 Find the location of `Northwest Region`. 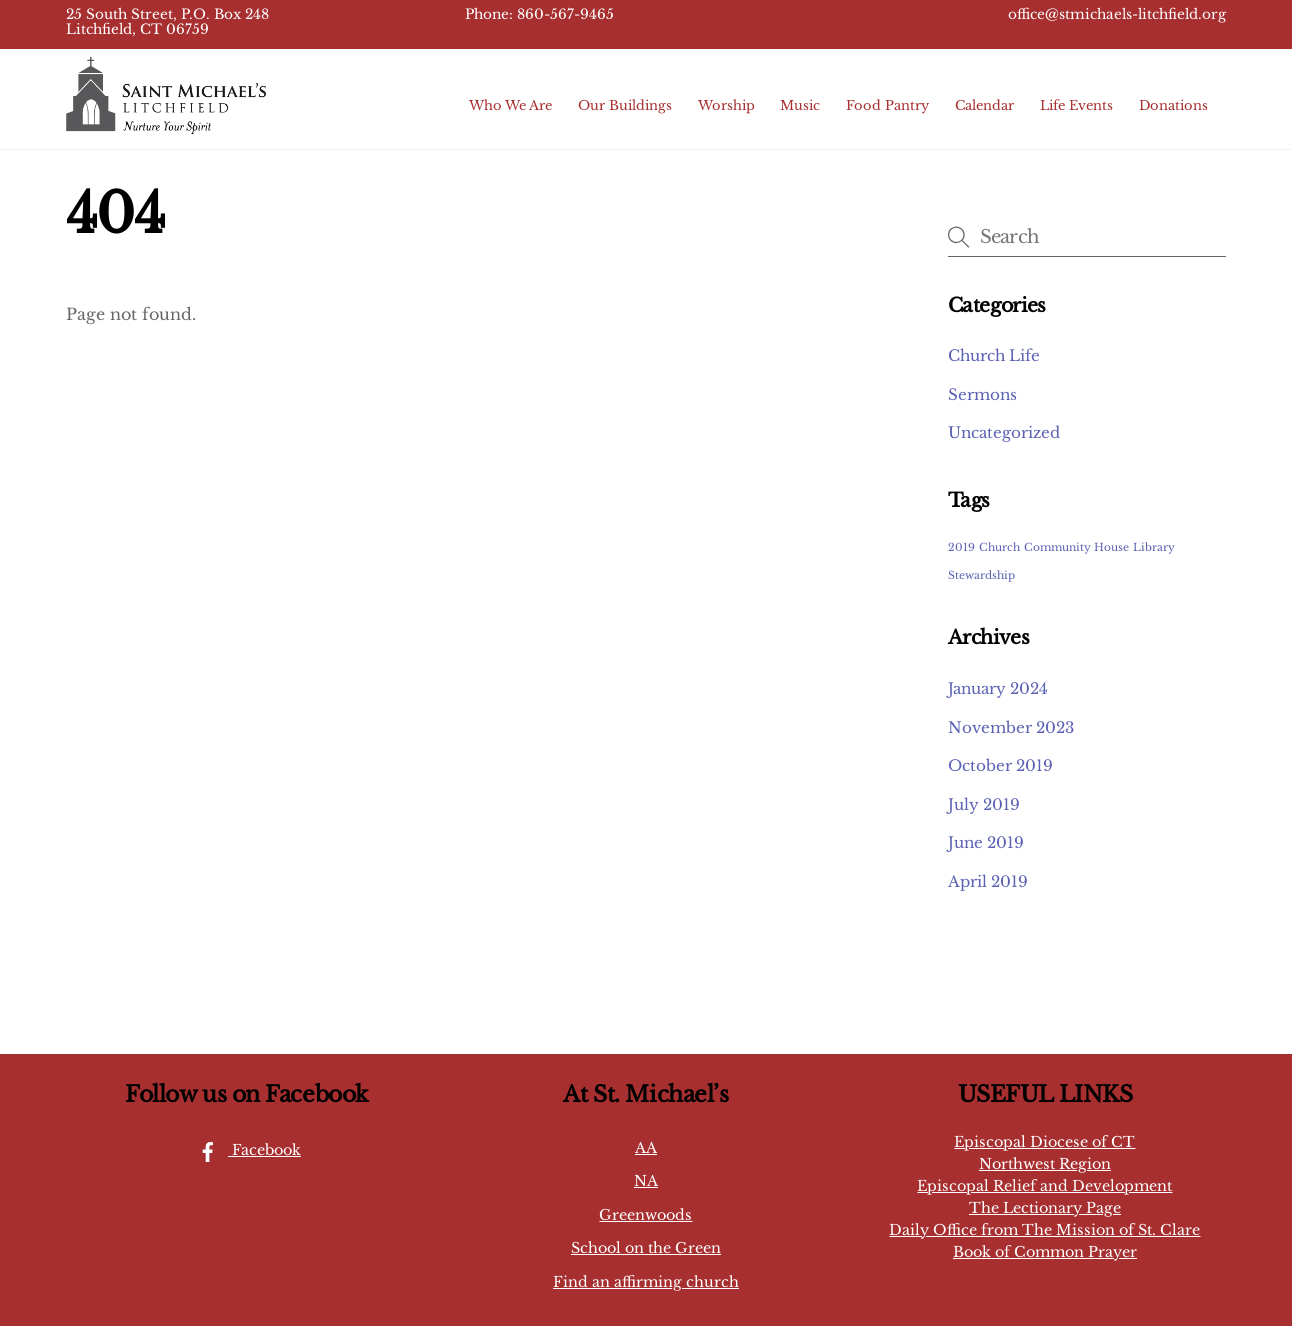

Northwest Region is located at coordinates (1045, 1164).